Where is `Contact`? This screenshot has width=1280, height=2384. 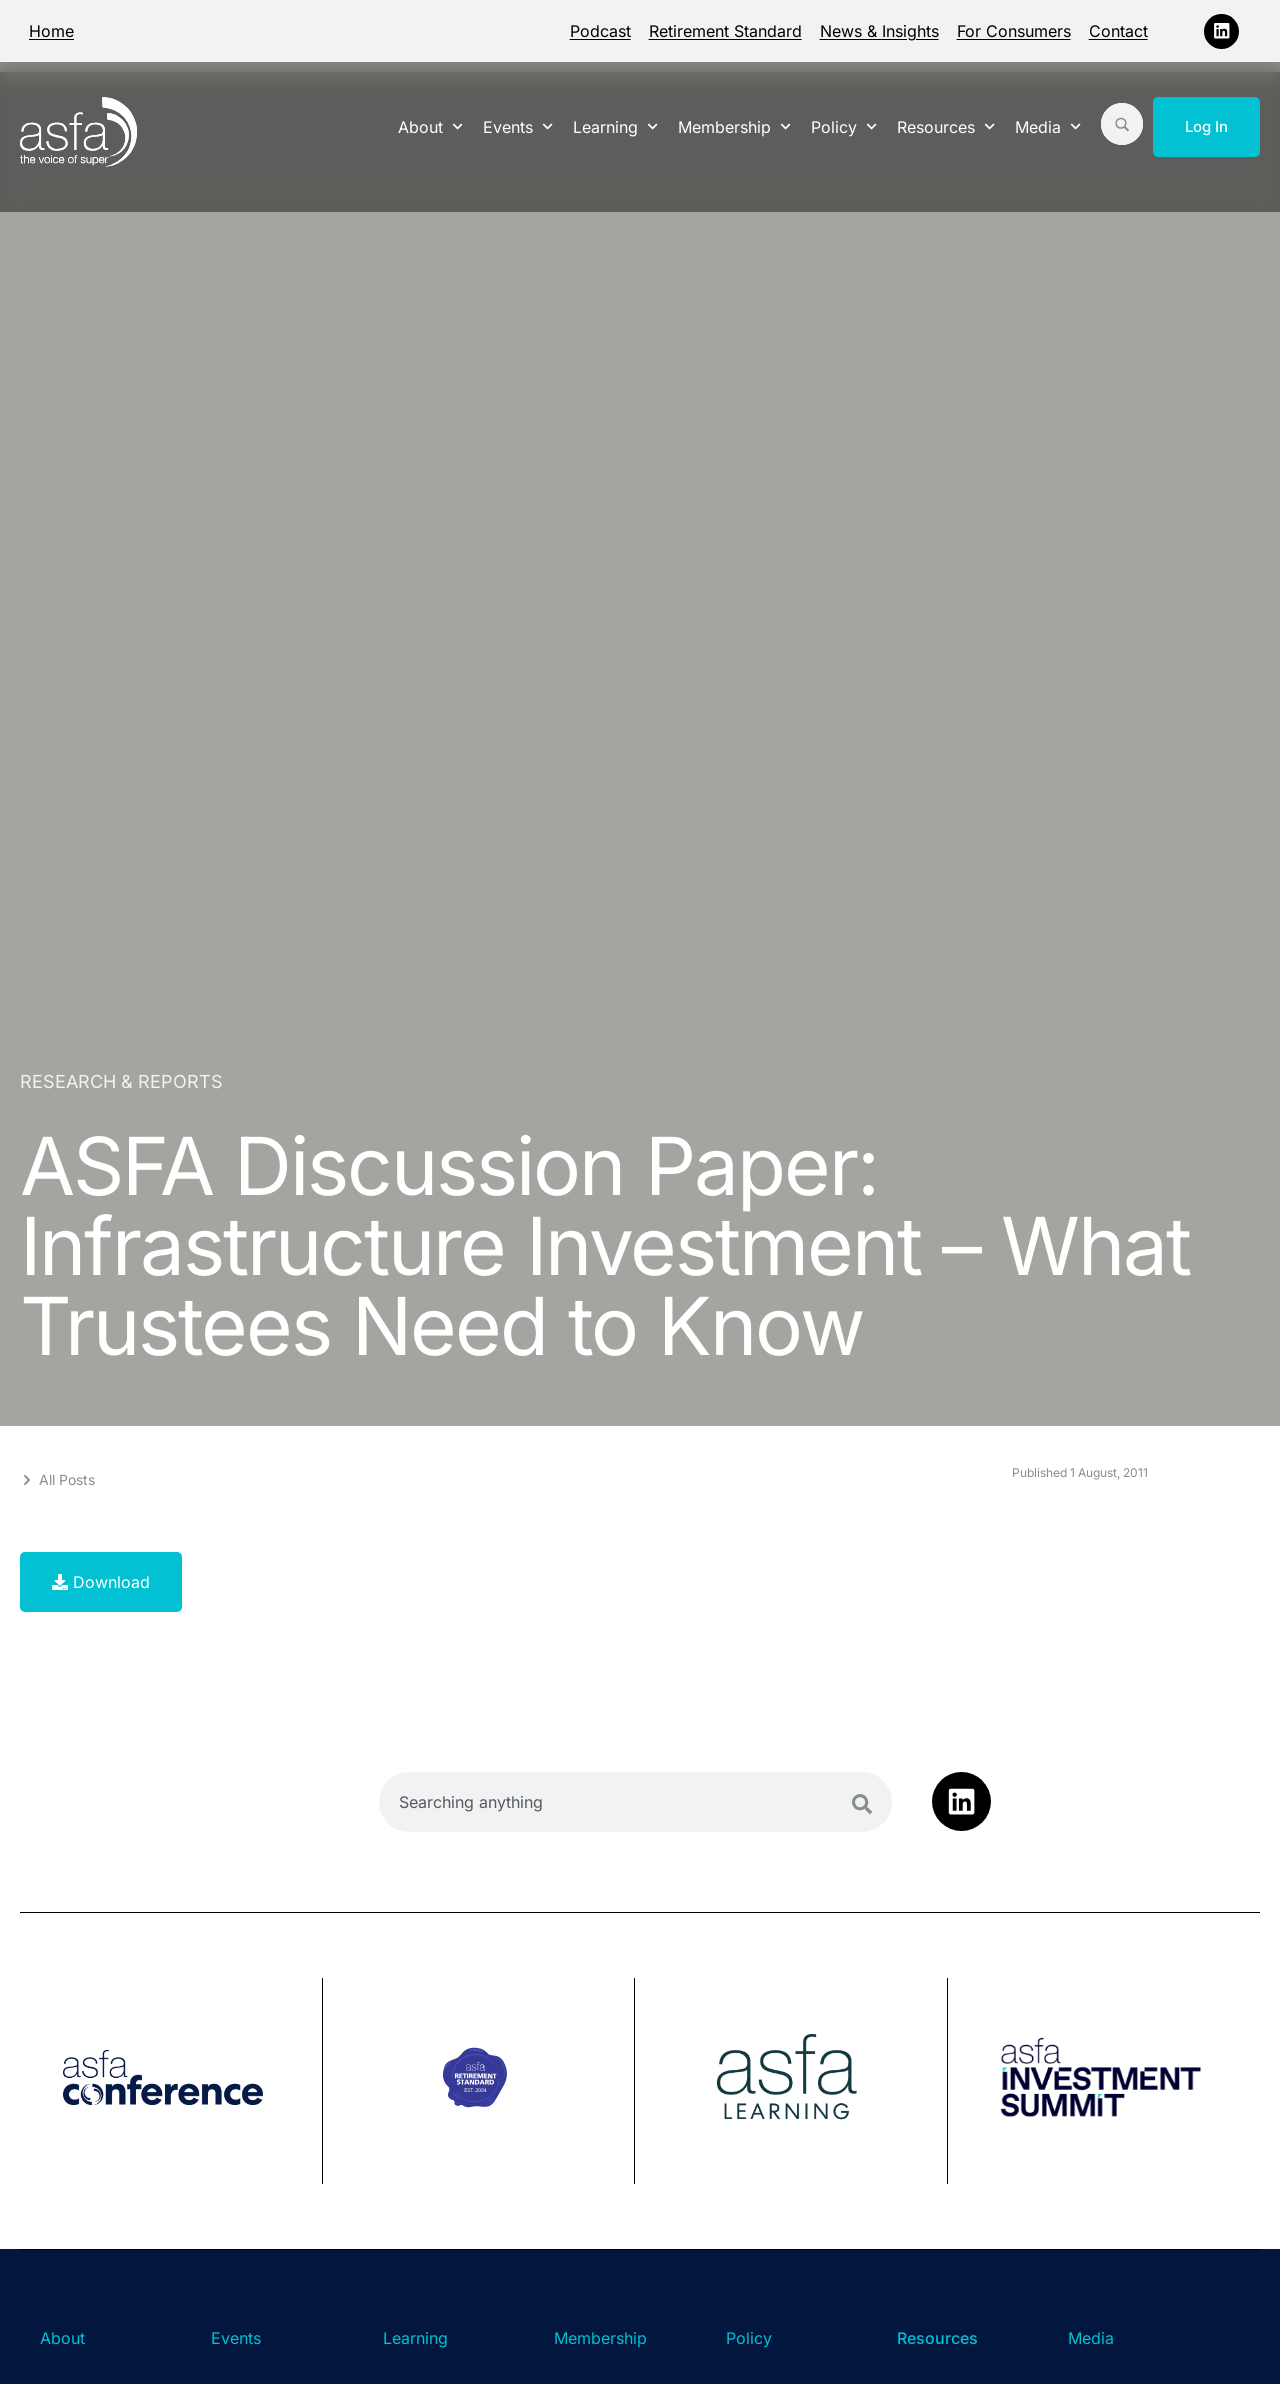
Contact is located at coordinates (1118, 31).